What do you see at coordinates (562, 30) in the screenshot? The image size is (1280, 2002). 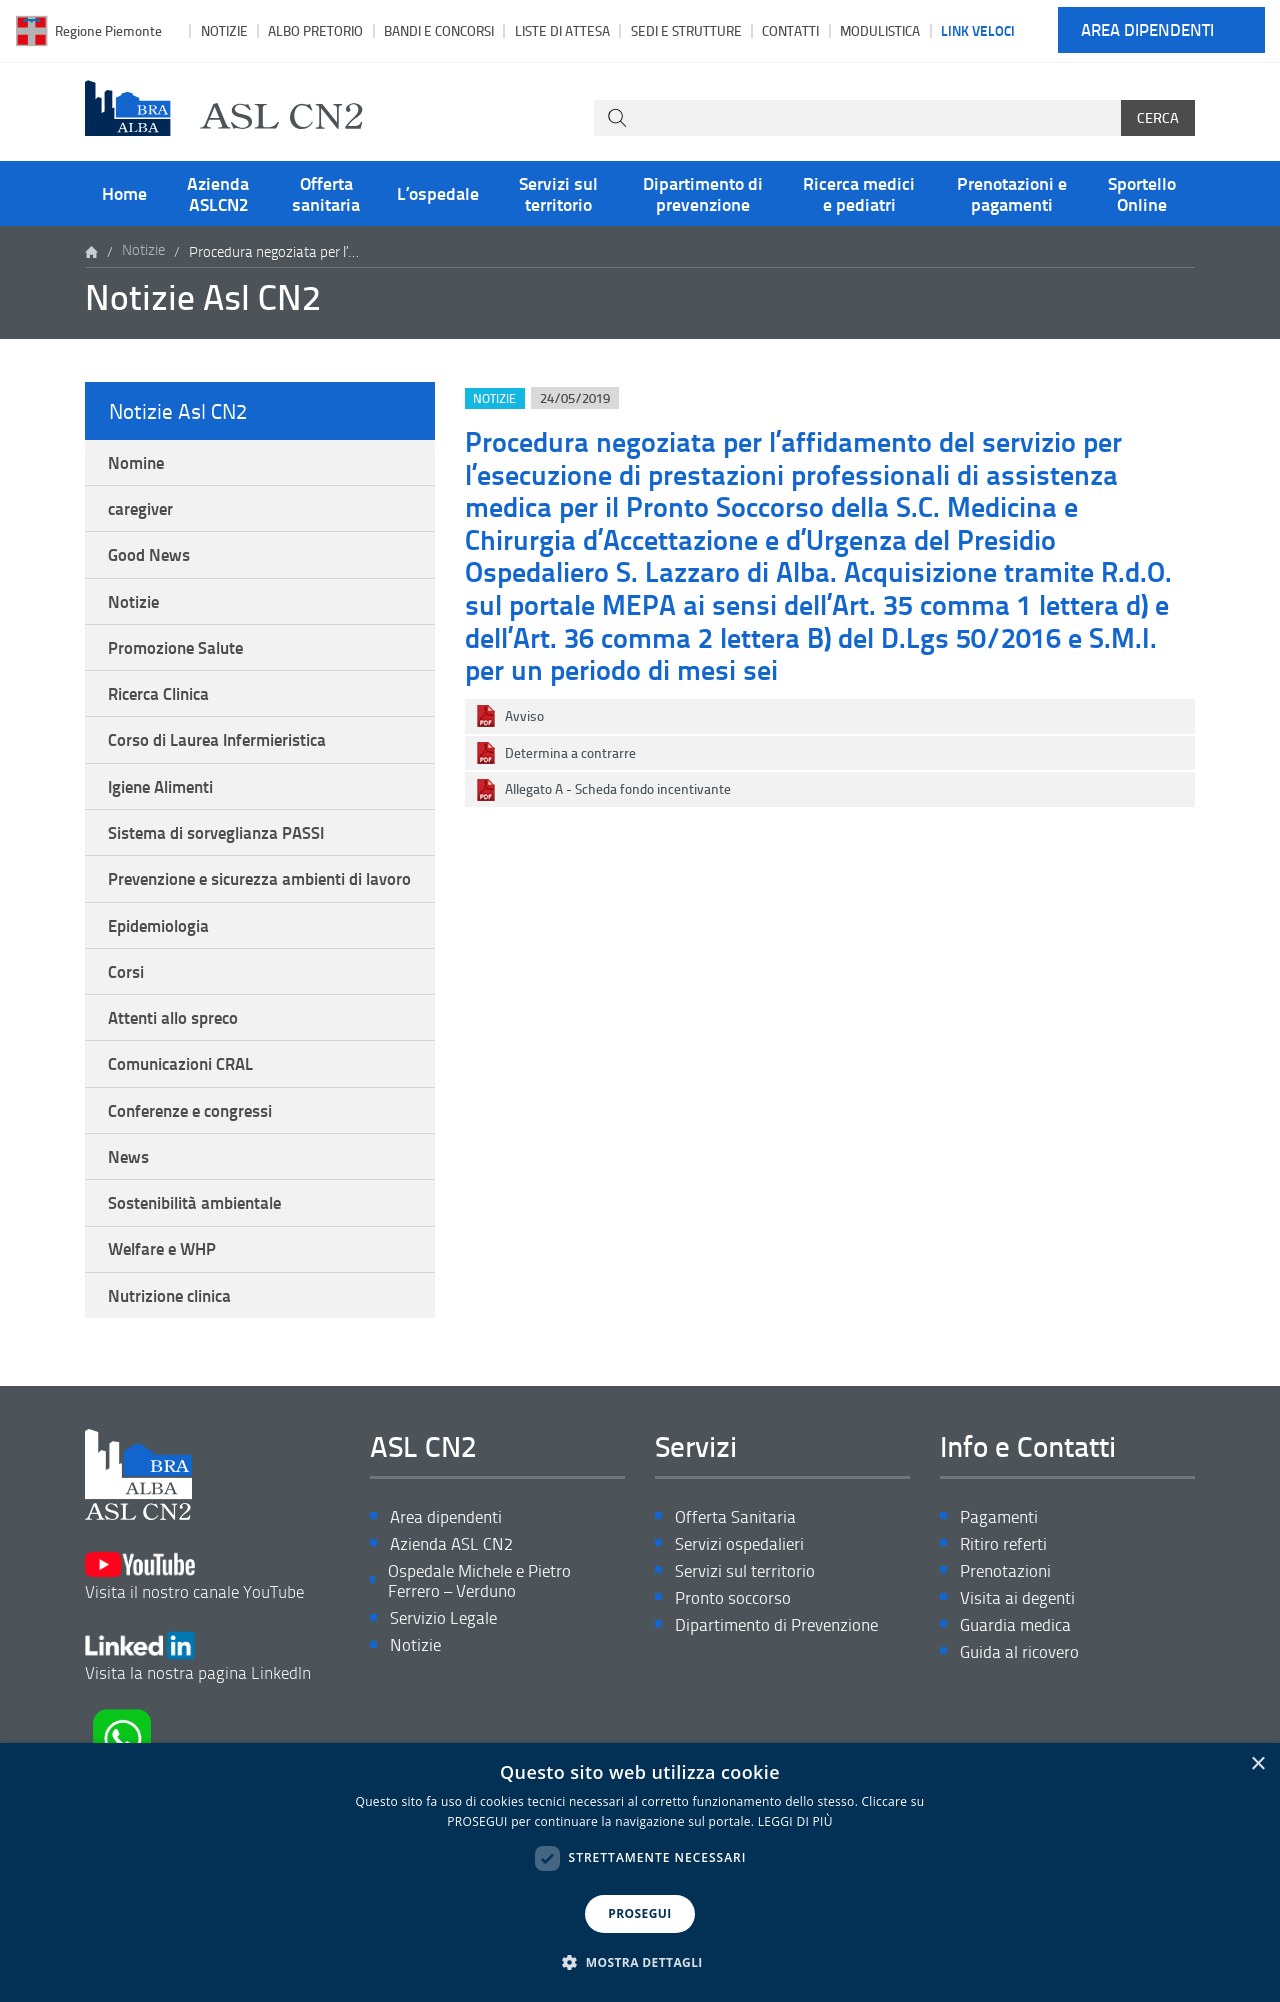 I see `Liste di attesa` at bounding box center [562, 30].